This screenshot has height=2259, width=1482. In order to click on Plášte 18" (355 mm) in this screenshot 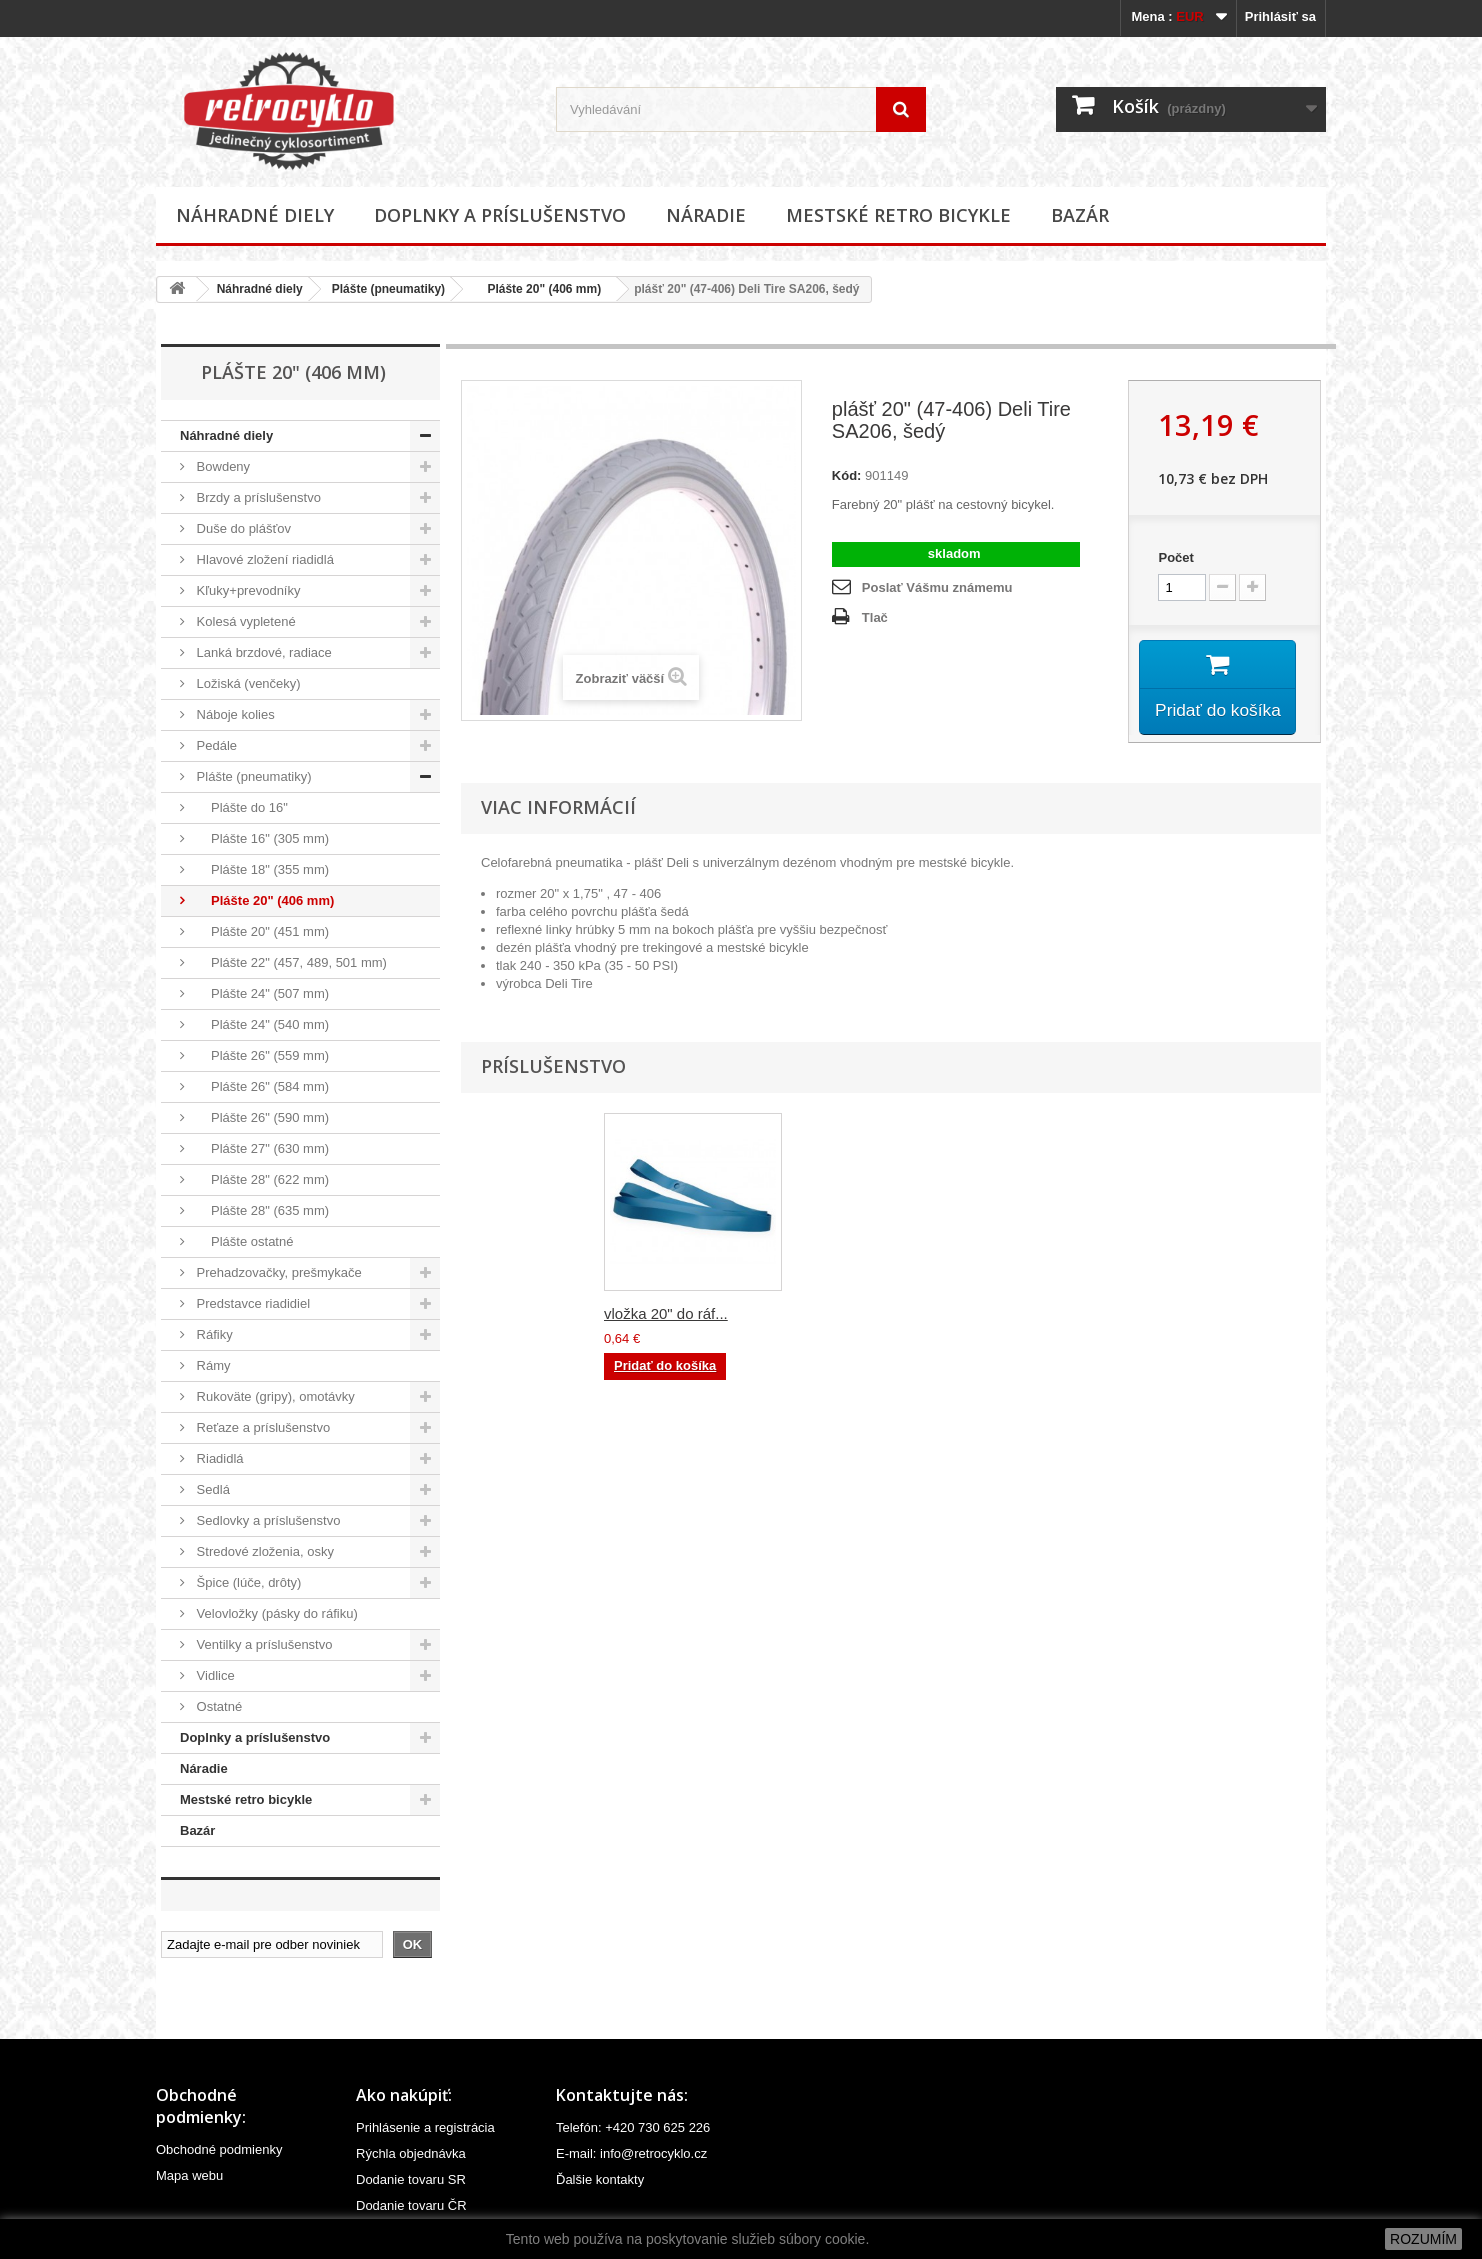, I will do `click(261, 869)`.